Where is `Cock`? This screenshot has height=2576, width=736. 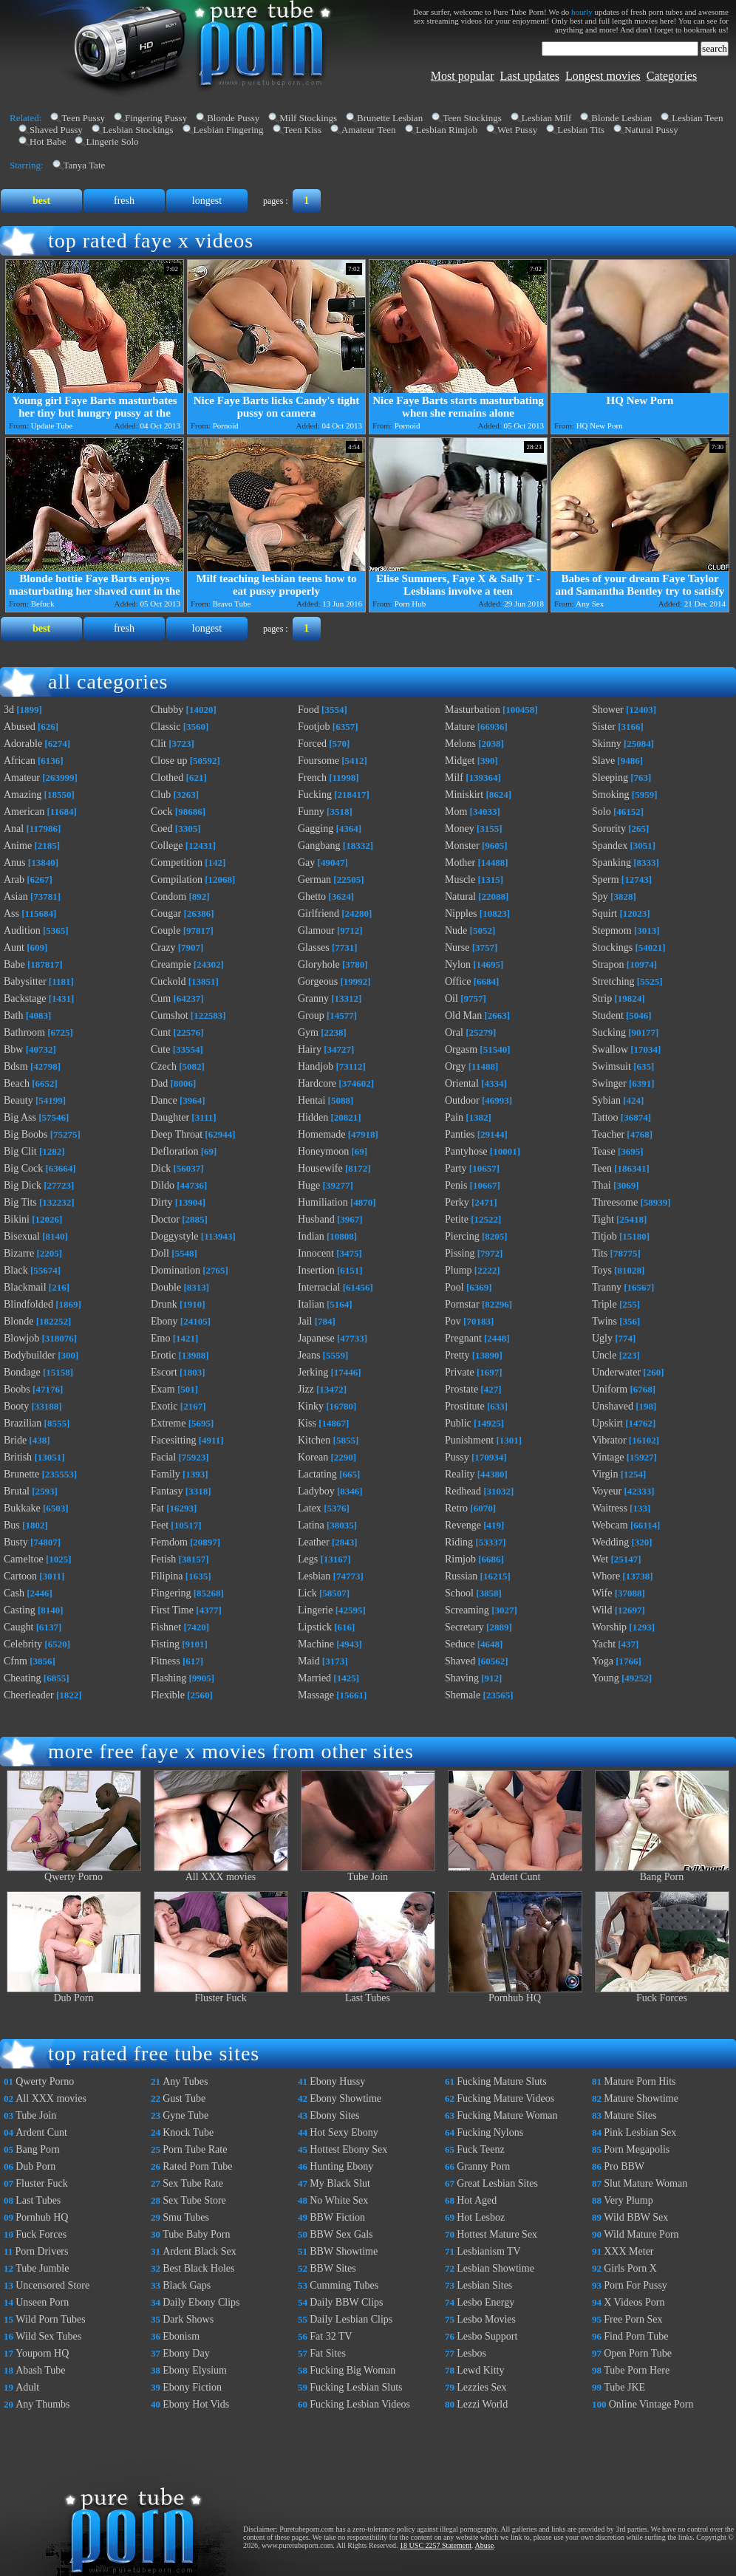 Cock is located at coordinates (162, 811).